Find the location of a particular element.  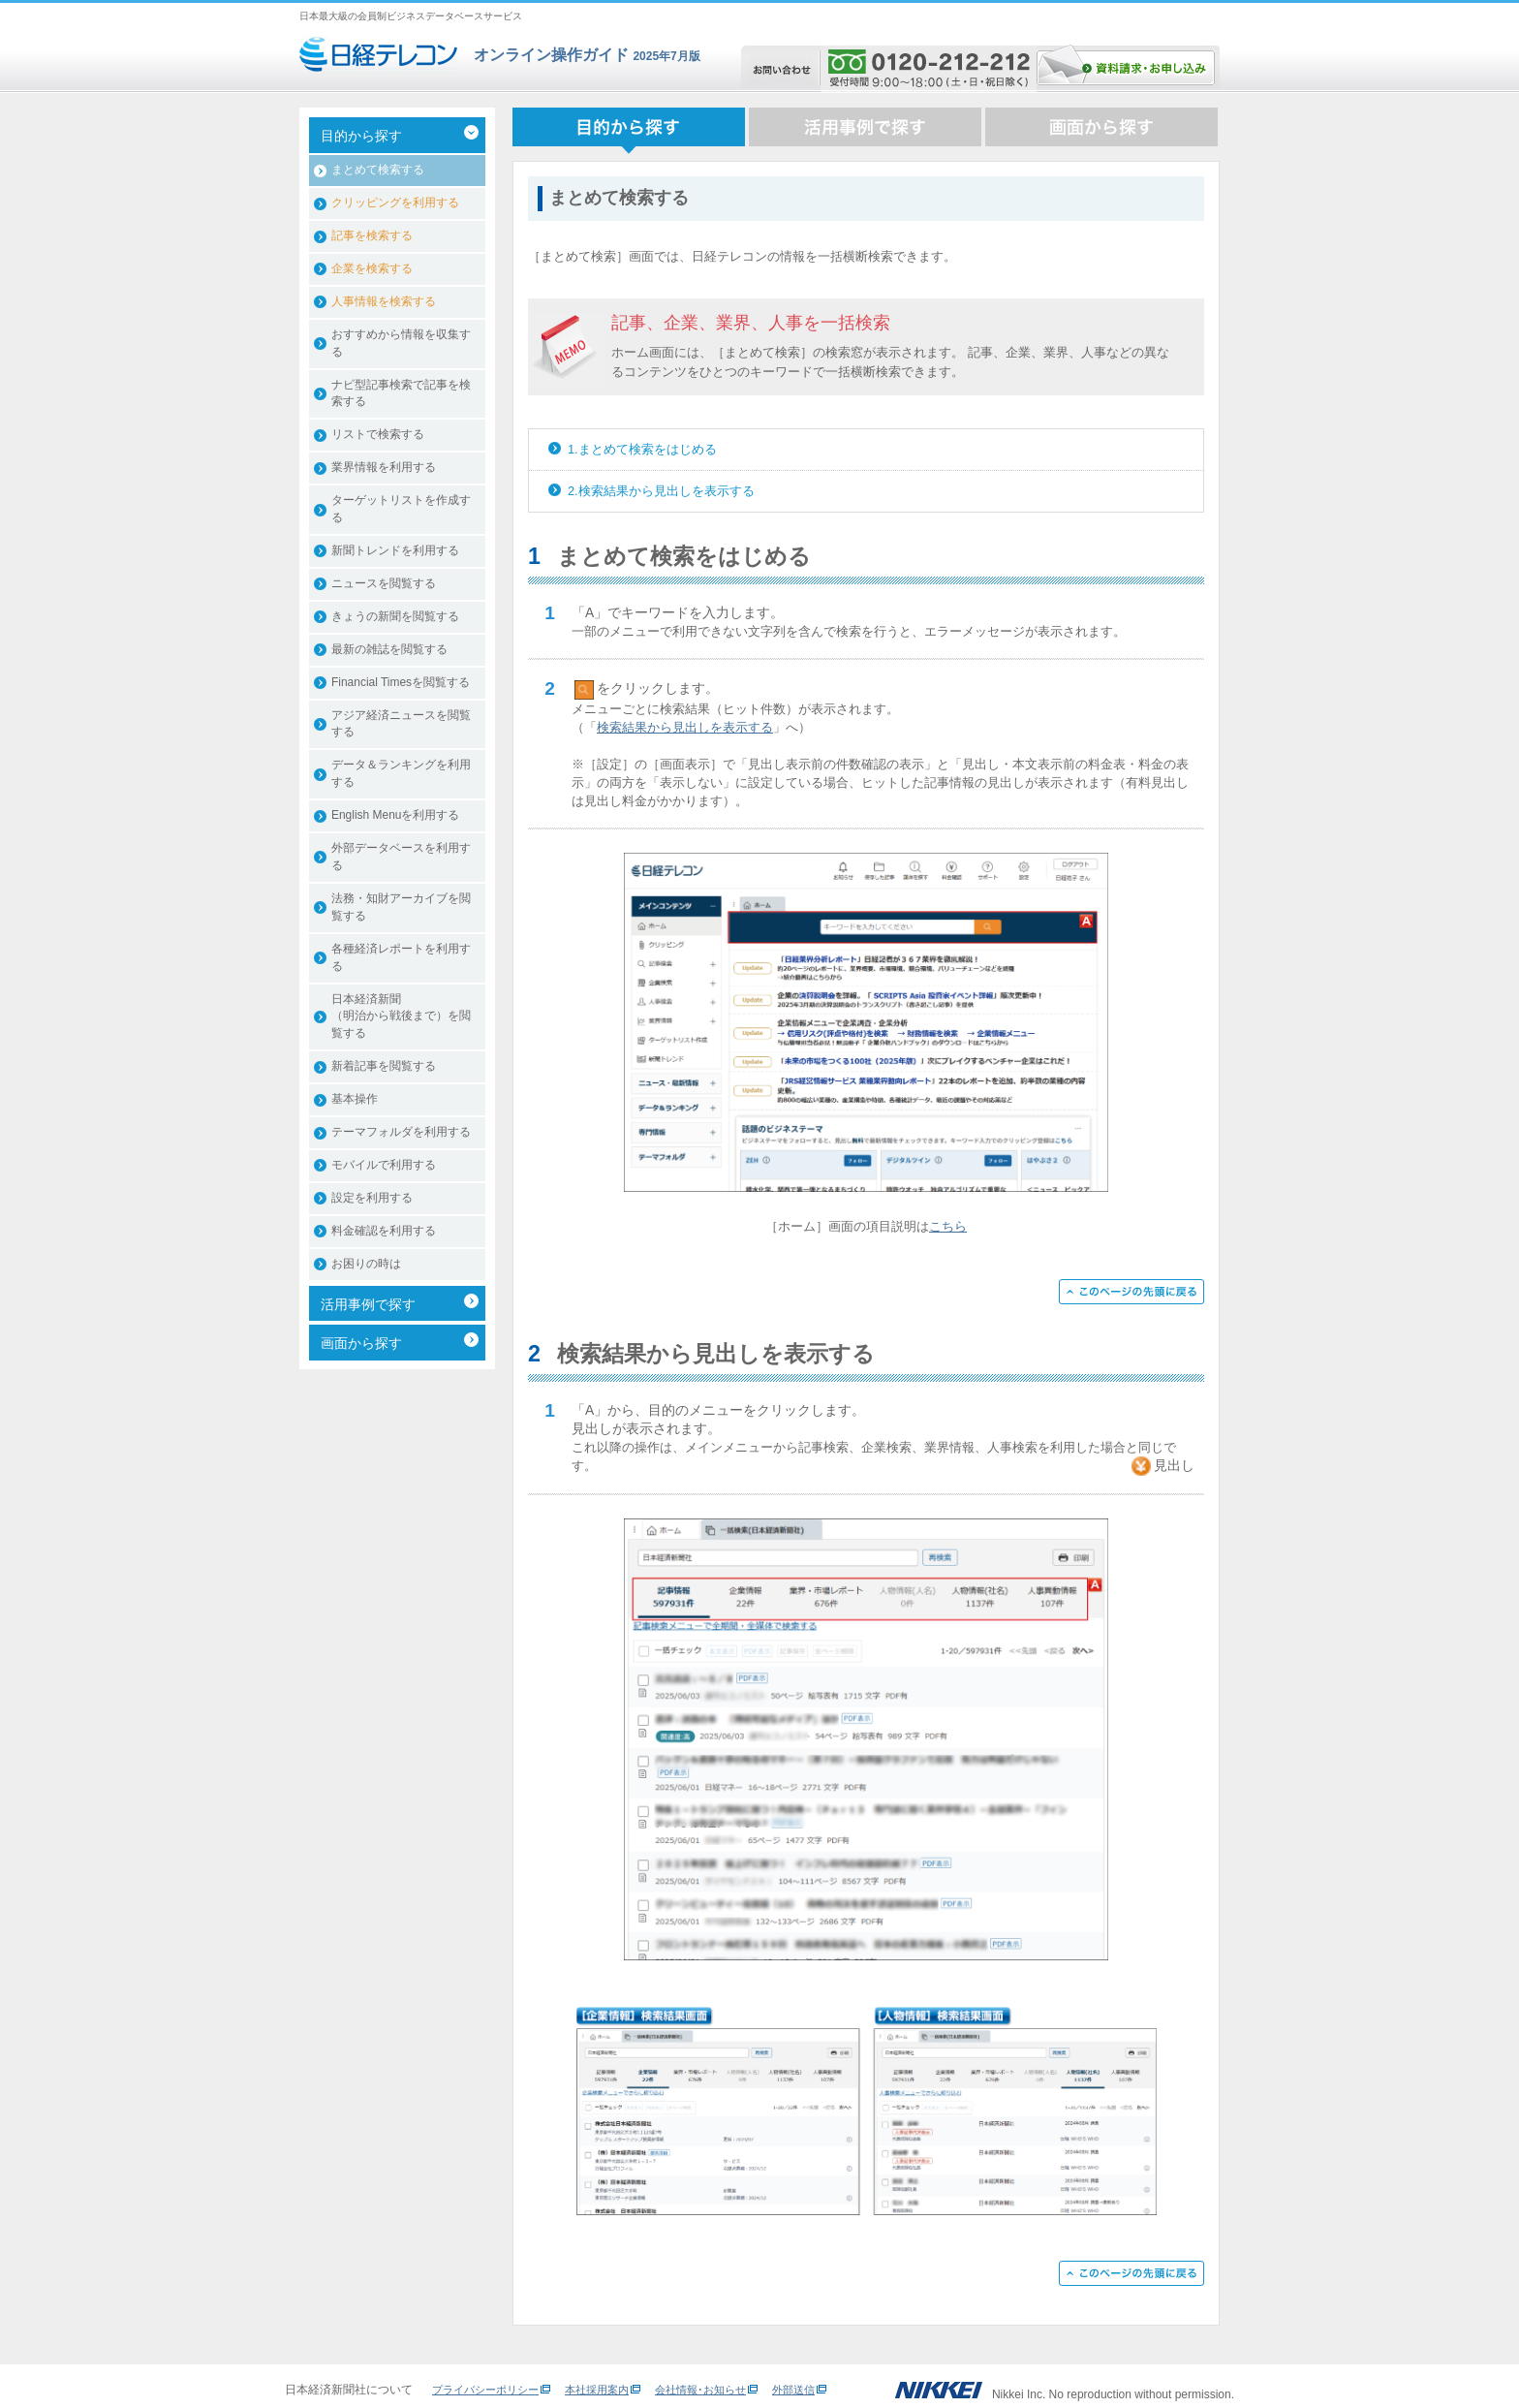

1.まとめて検索をはじめる is located at coordinates (642, 449).